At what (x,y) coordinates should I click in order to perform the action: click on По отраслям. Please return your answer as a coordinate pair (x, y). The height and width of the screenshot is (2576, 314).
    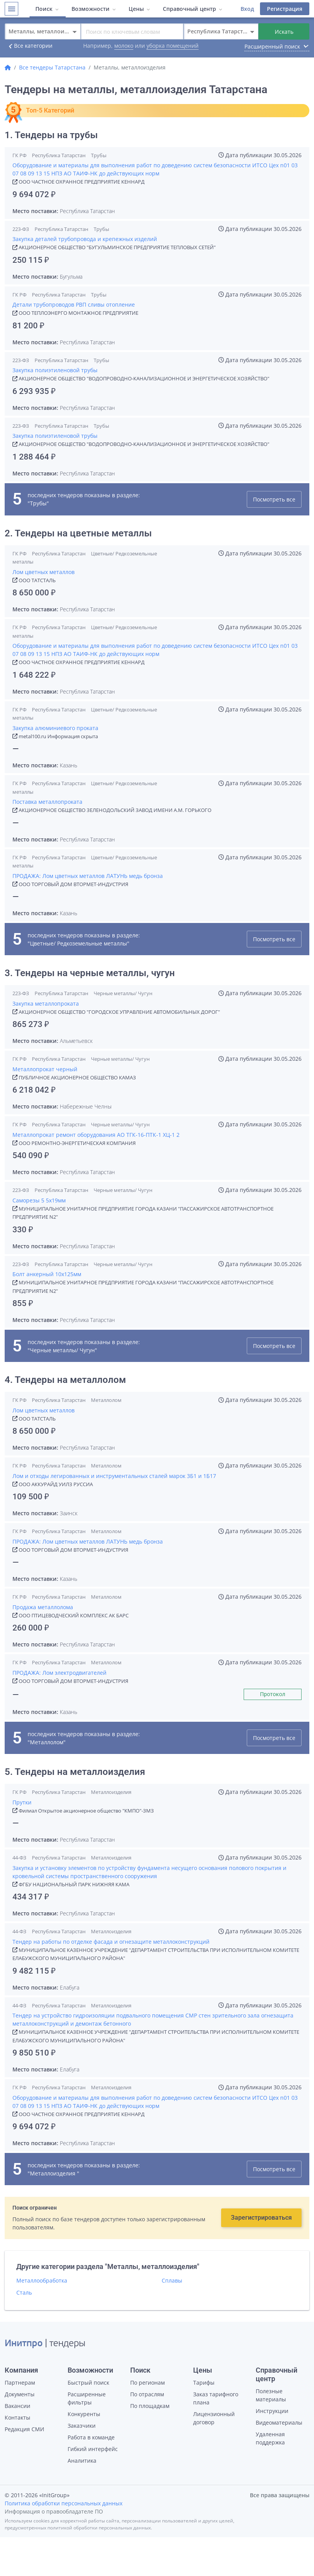
    Looking at the image, I should click on (147, 2394).